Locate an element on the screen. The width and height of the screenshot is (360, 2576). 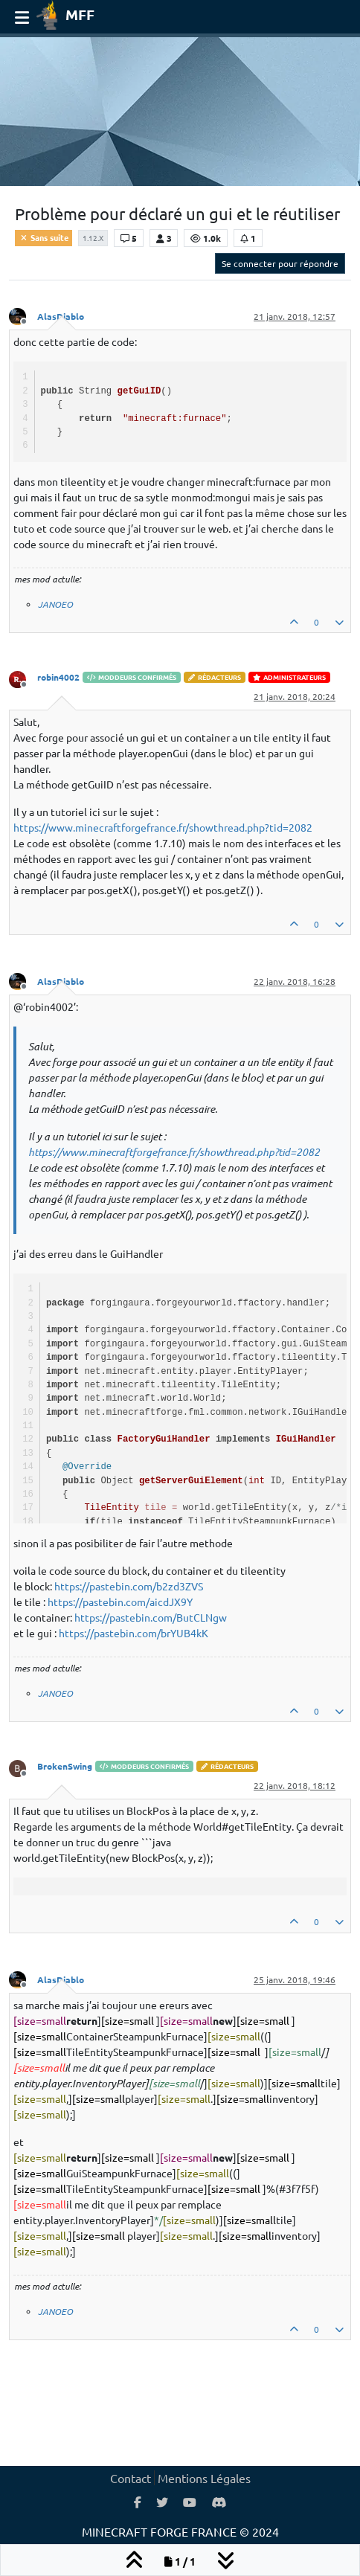
Se connecter pour répondre is located at coordinates (280, 263).